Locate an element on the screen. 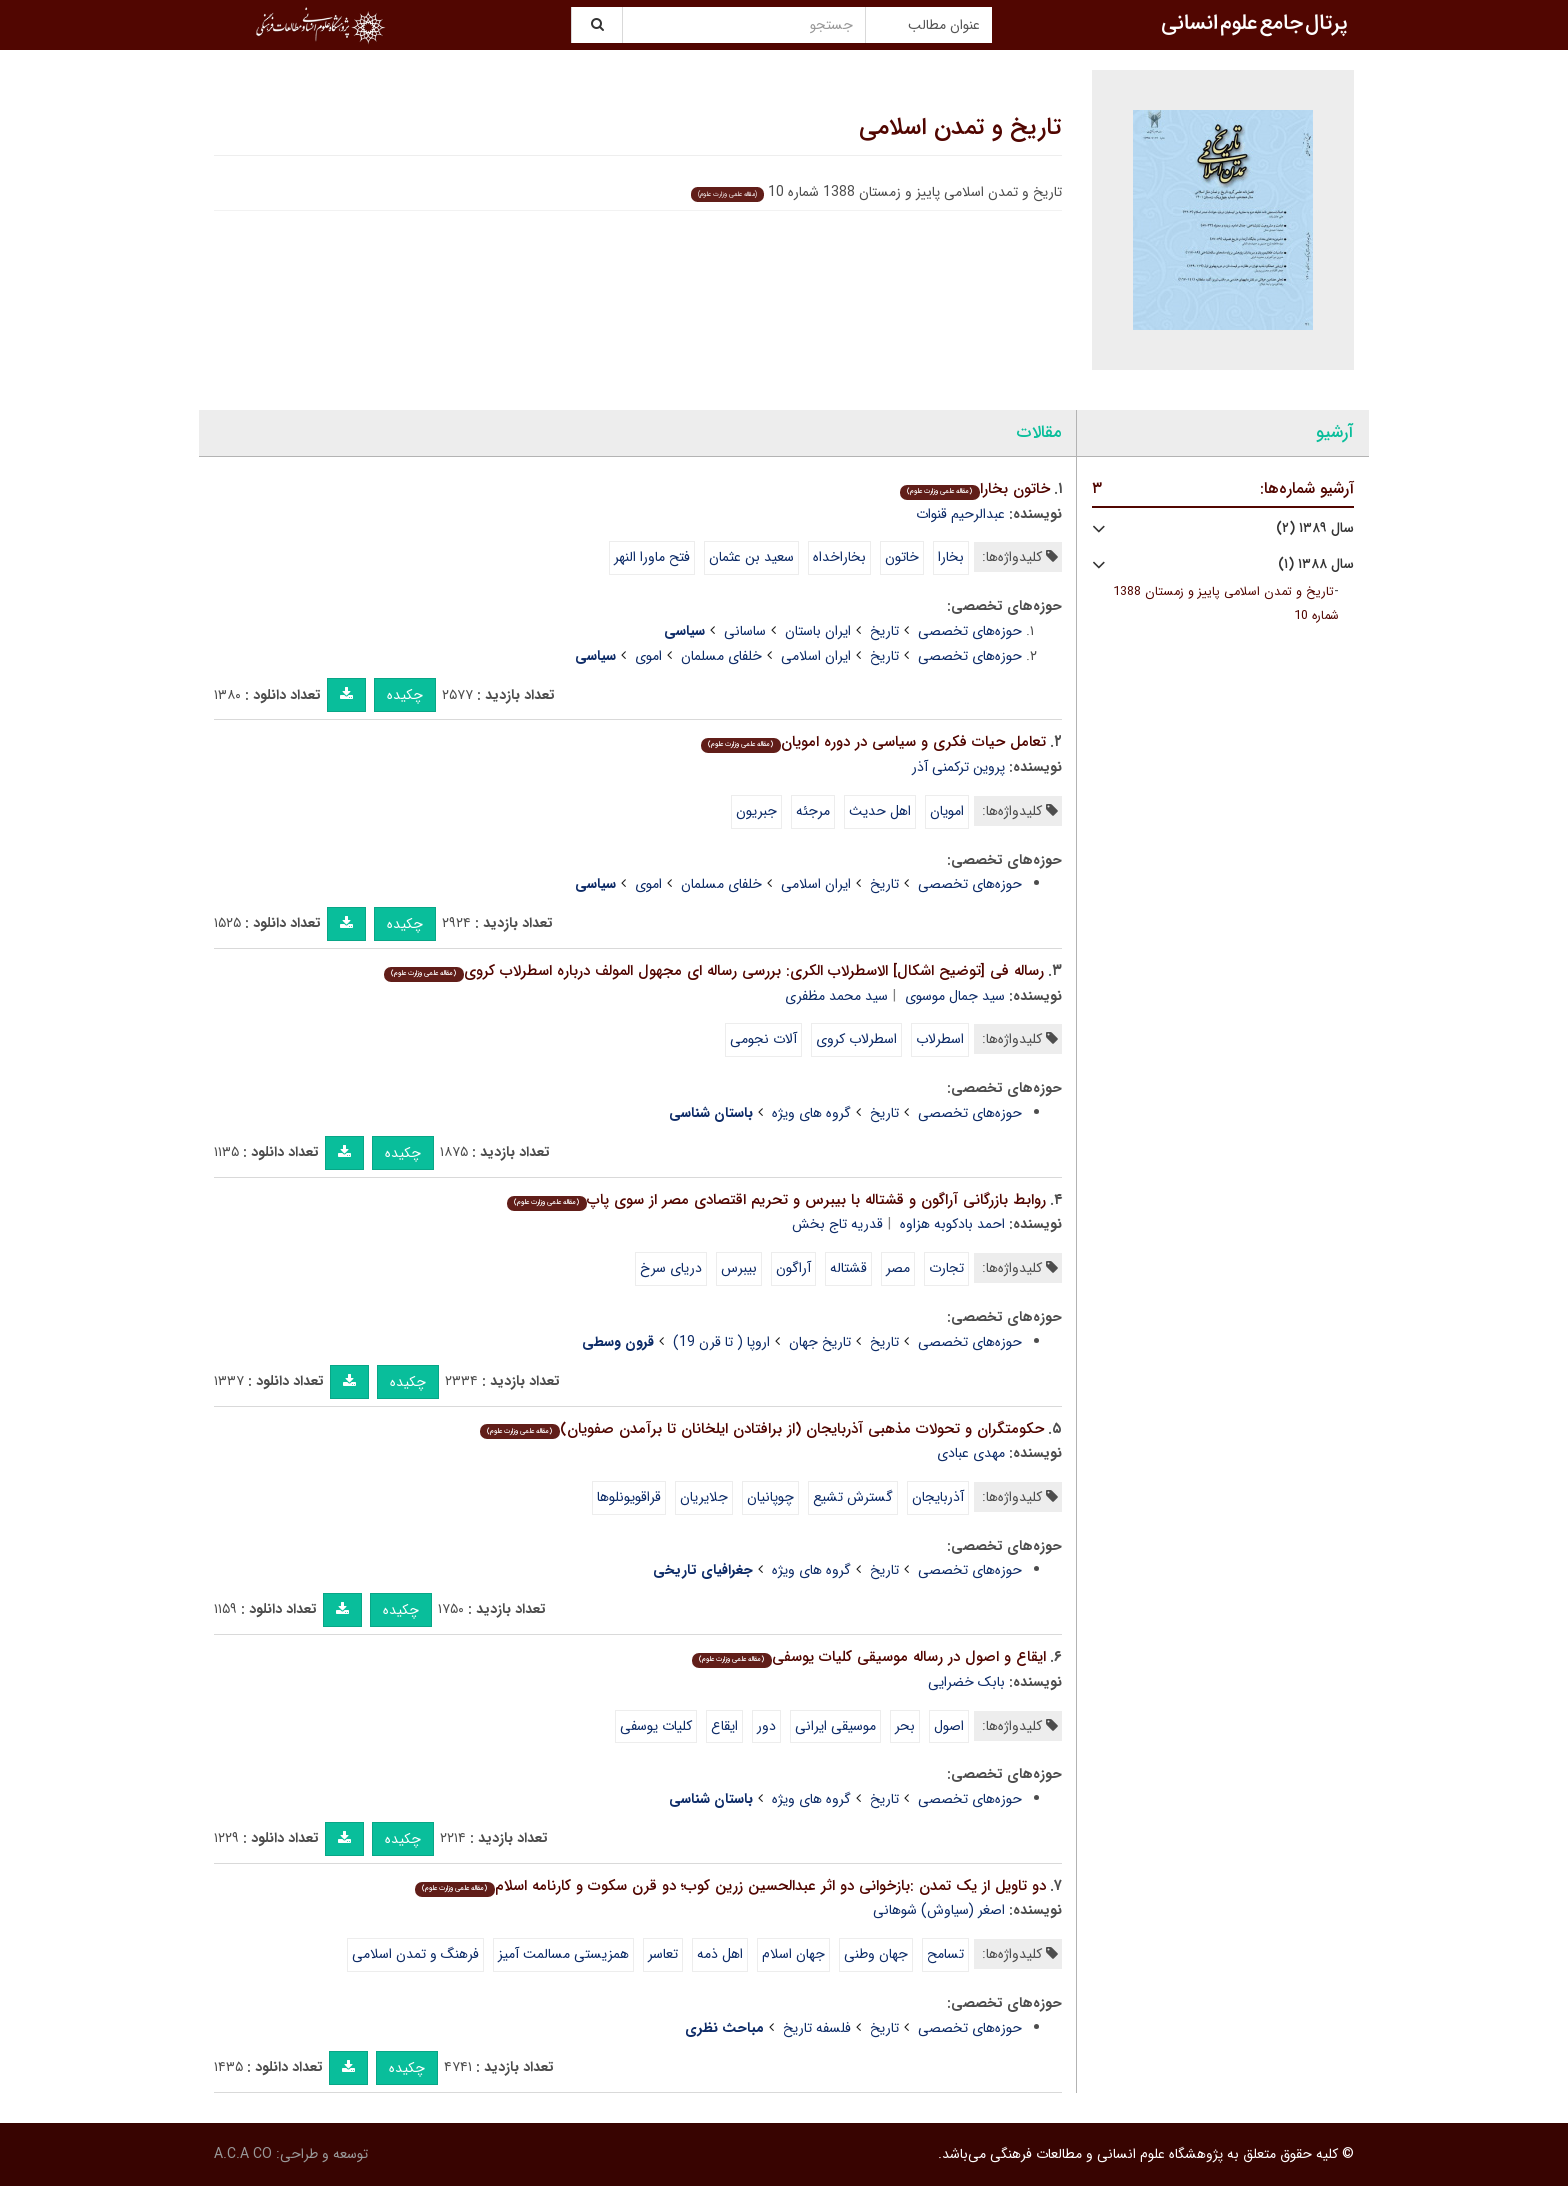  دور is located at coordinates (766, 1726).